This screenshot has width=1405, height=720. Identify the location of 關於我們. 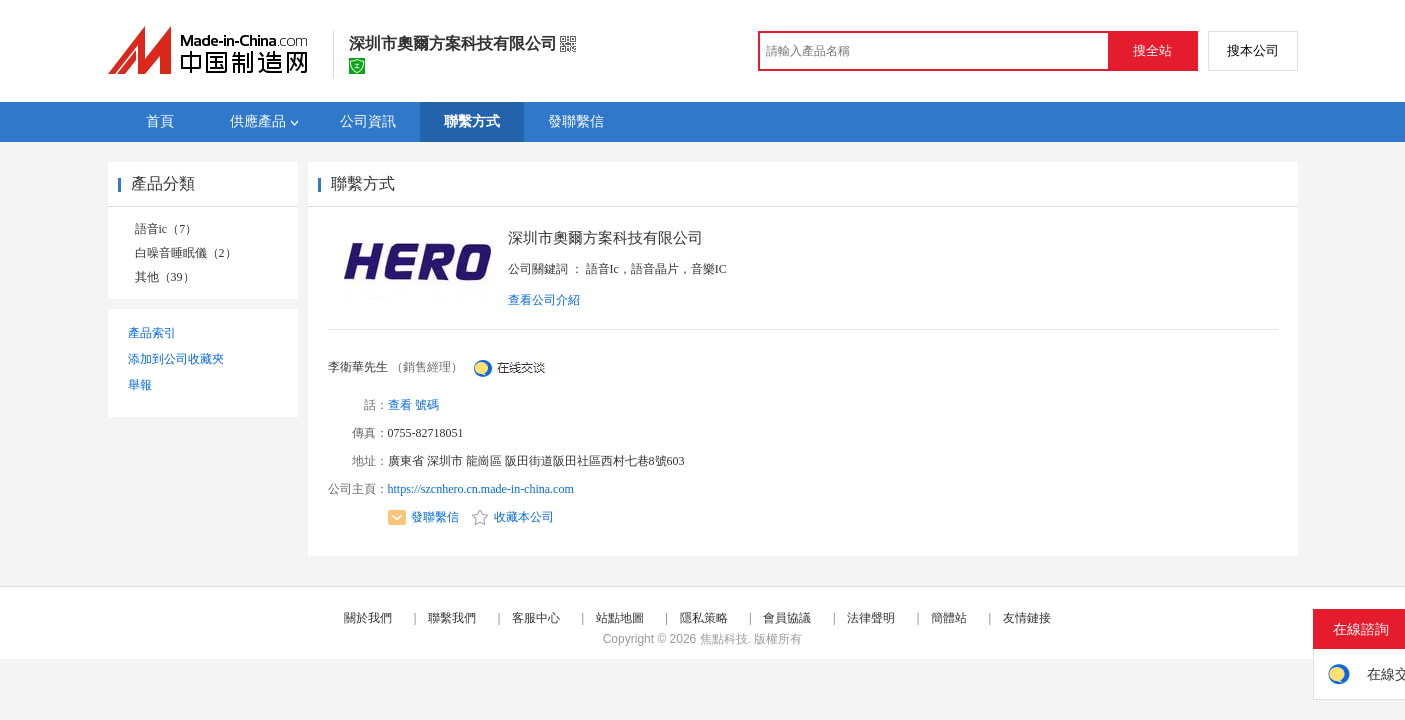
(368, 618).